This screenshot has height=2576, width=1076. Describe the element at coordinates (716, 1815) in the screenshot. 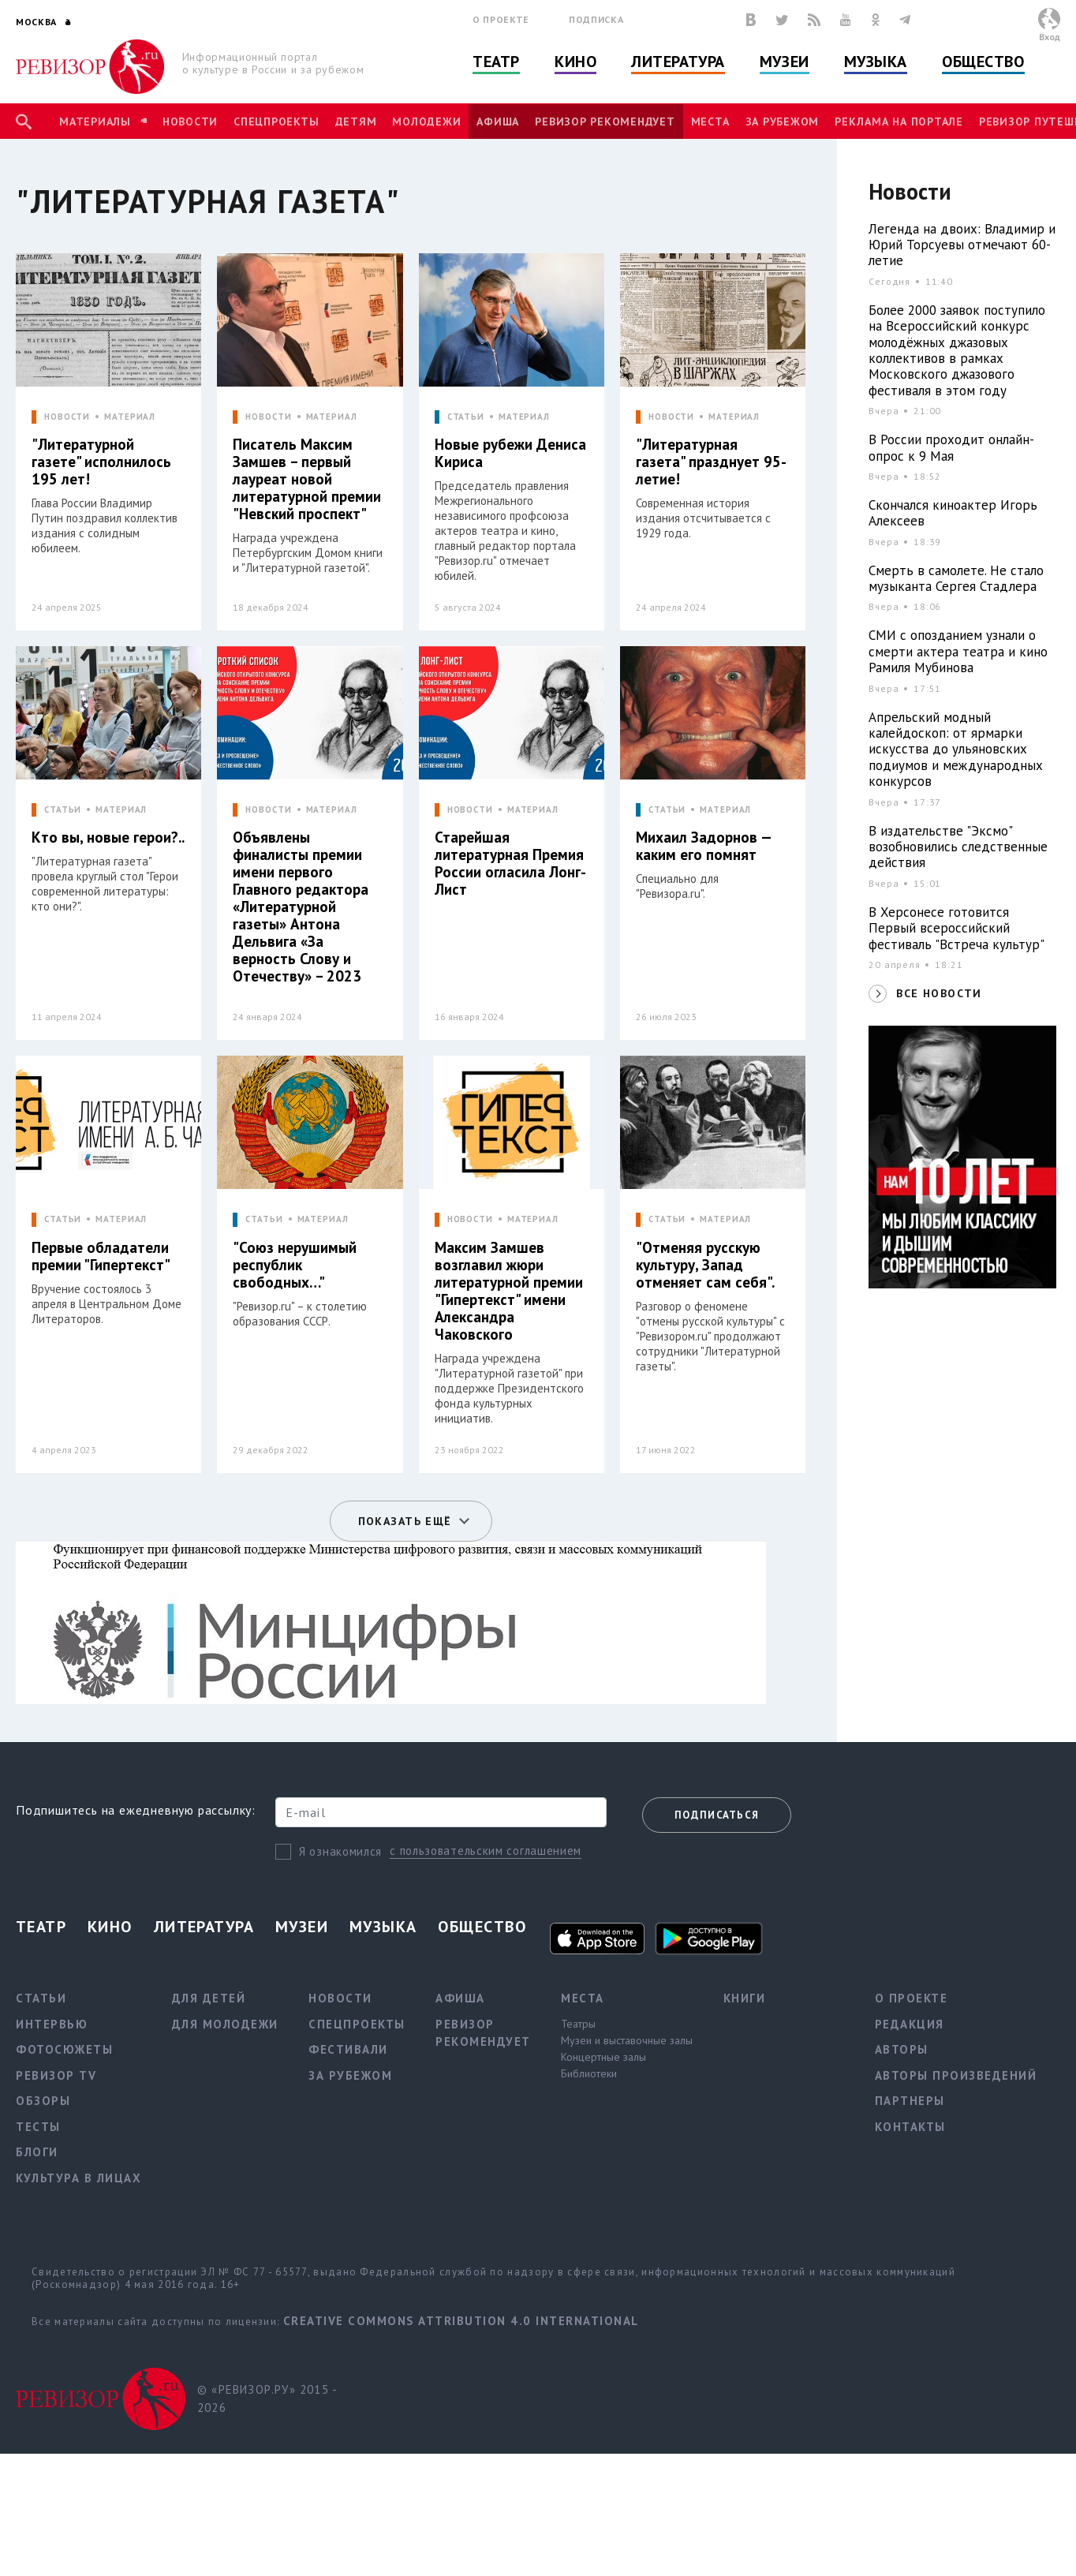

I see `Подписаться` at that location.